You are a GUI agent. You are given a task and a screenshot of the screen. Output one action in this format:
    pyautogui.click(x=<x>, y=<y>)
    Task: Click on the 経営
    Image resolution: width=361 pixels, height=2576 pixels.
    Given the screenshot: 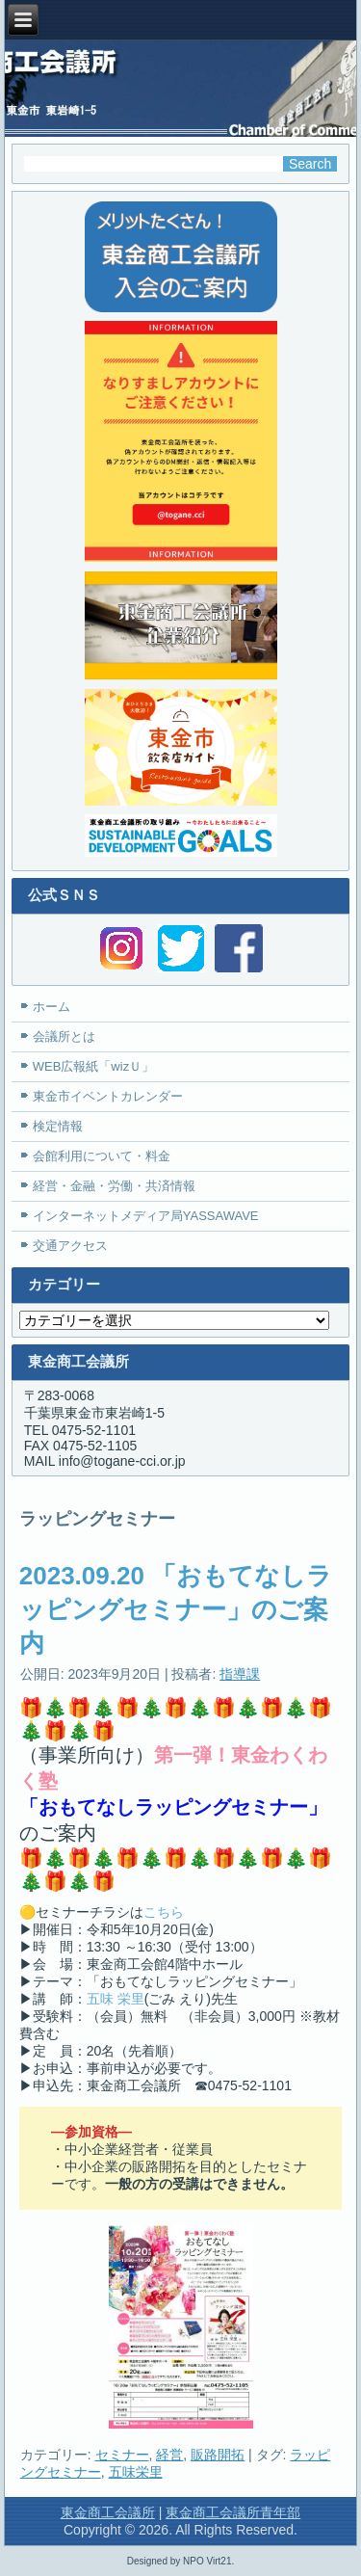 What is the action you would take?
    pyautogui.click(x=169, y=2454)
    